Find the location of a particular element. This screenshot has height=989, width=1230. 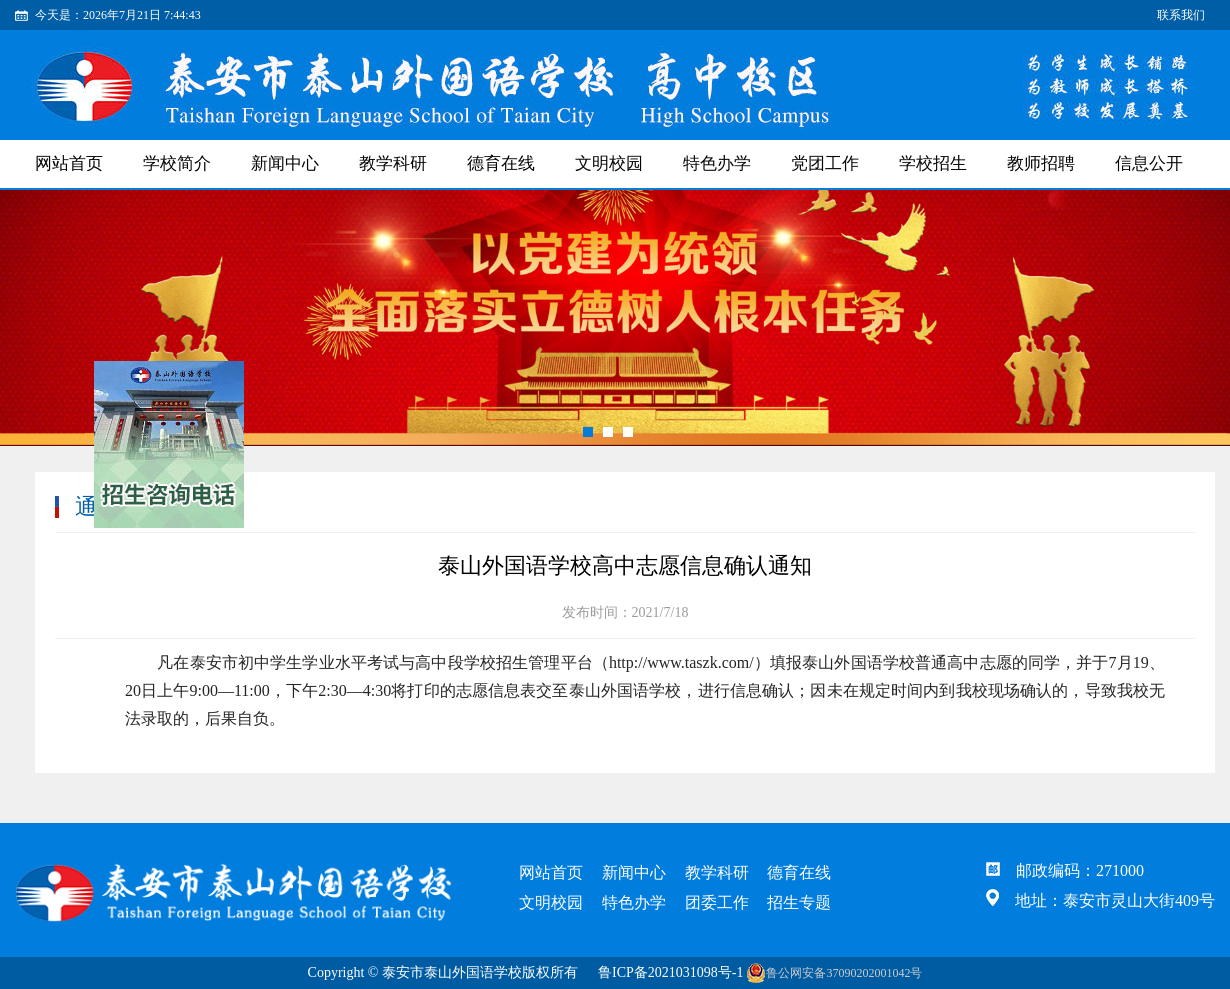

团委工作 is located at coordinates (717, 902).